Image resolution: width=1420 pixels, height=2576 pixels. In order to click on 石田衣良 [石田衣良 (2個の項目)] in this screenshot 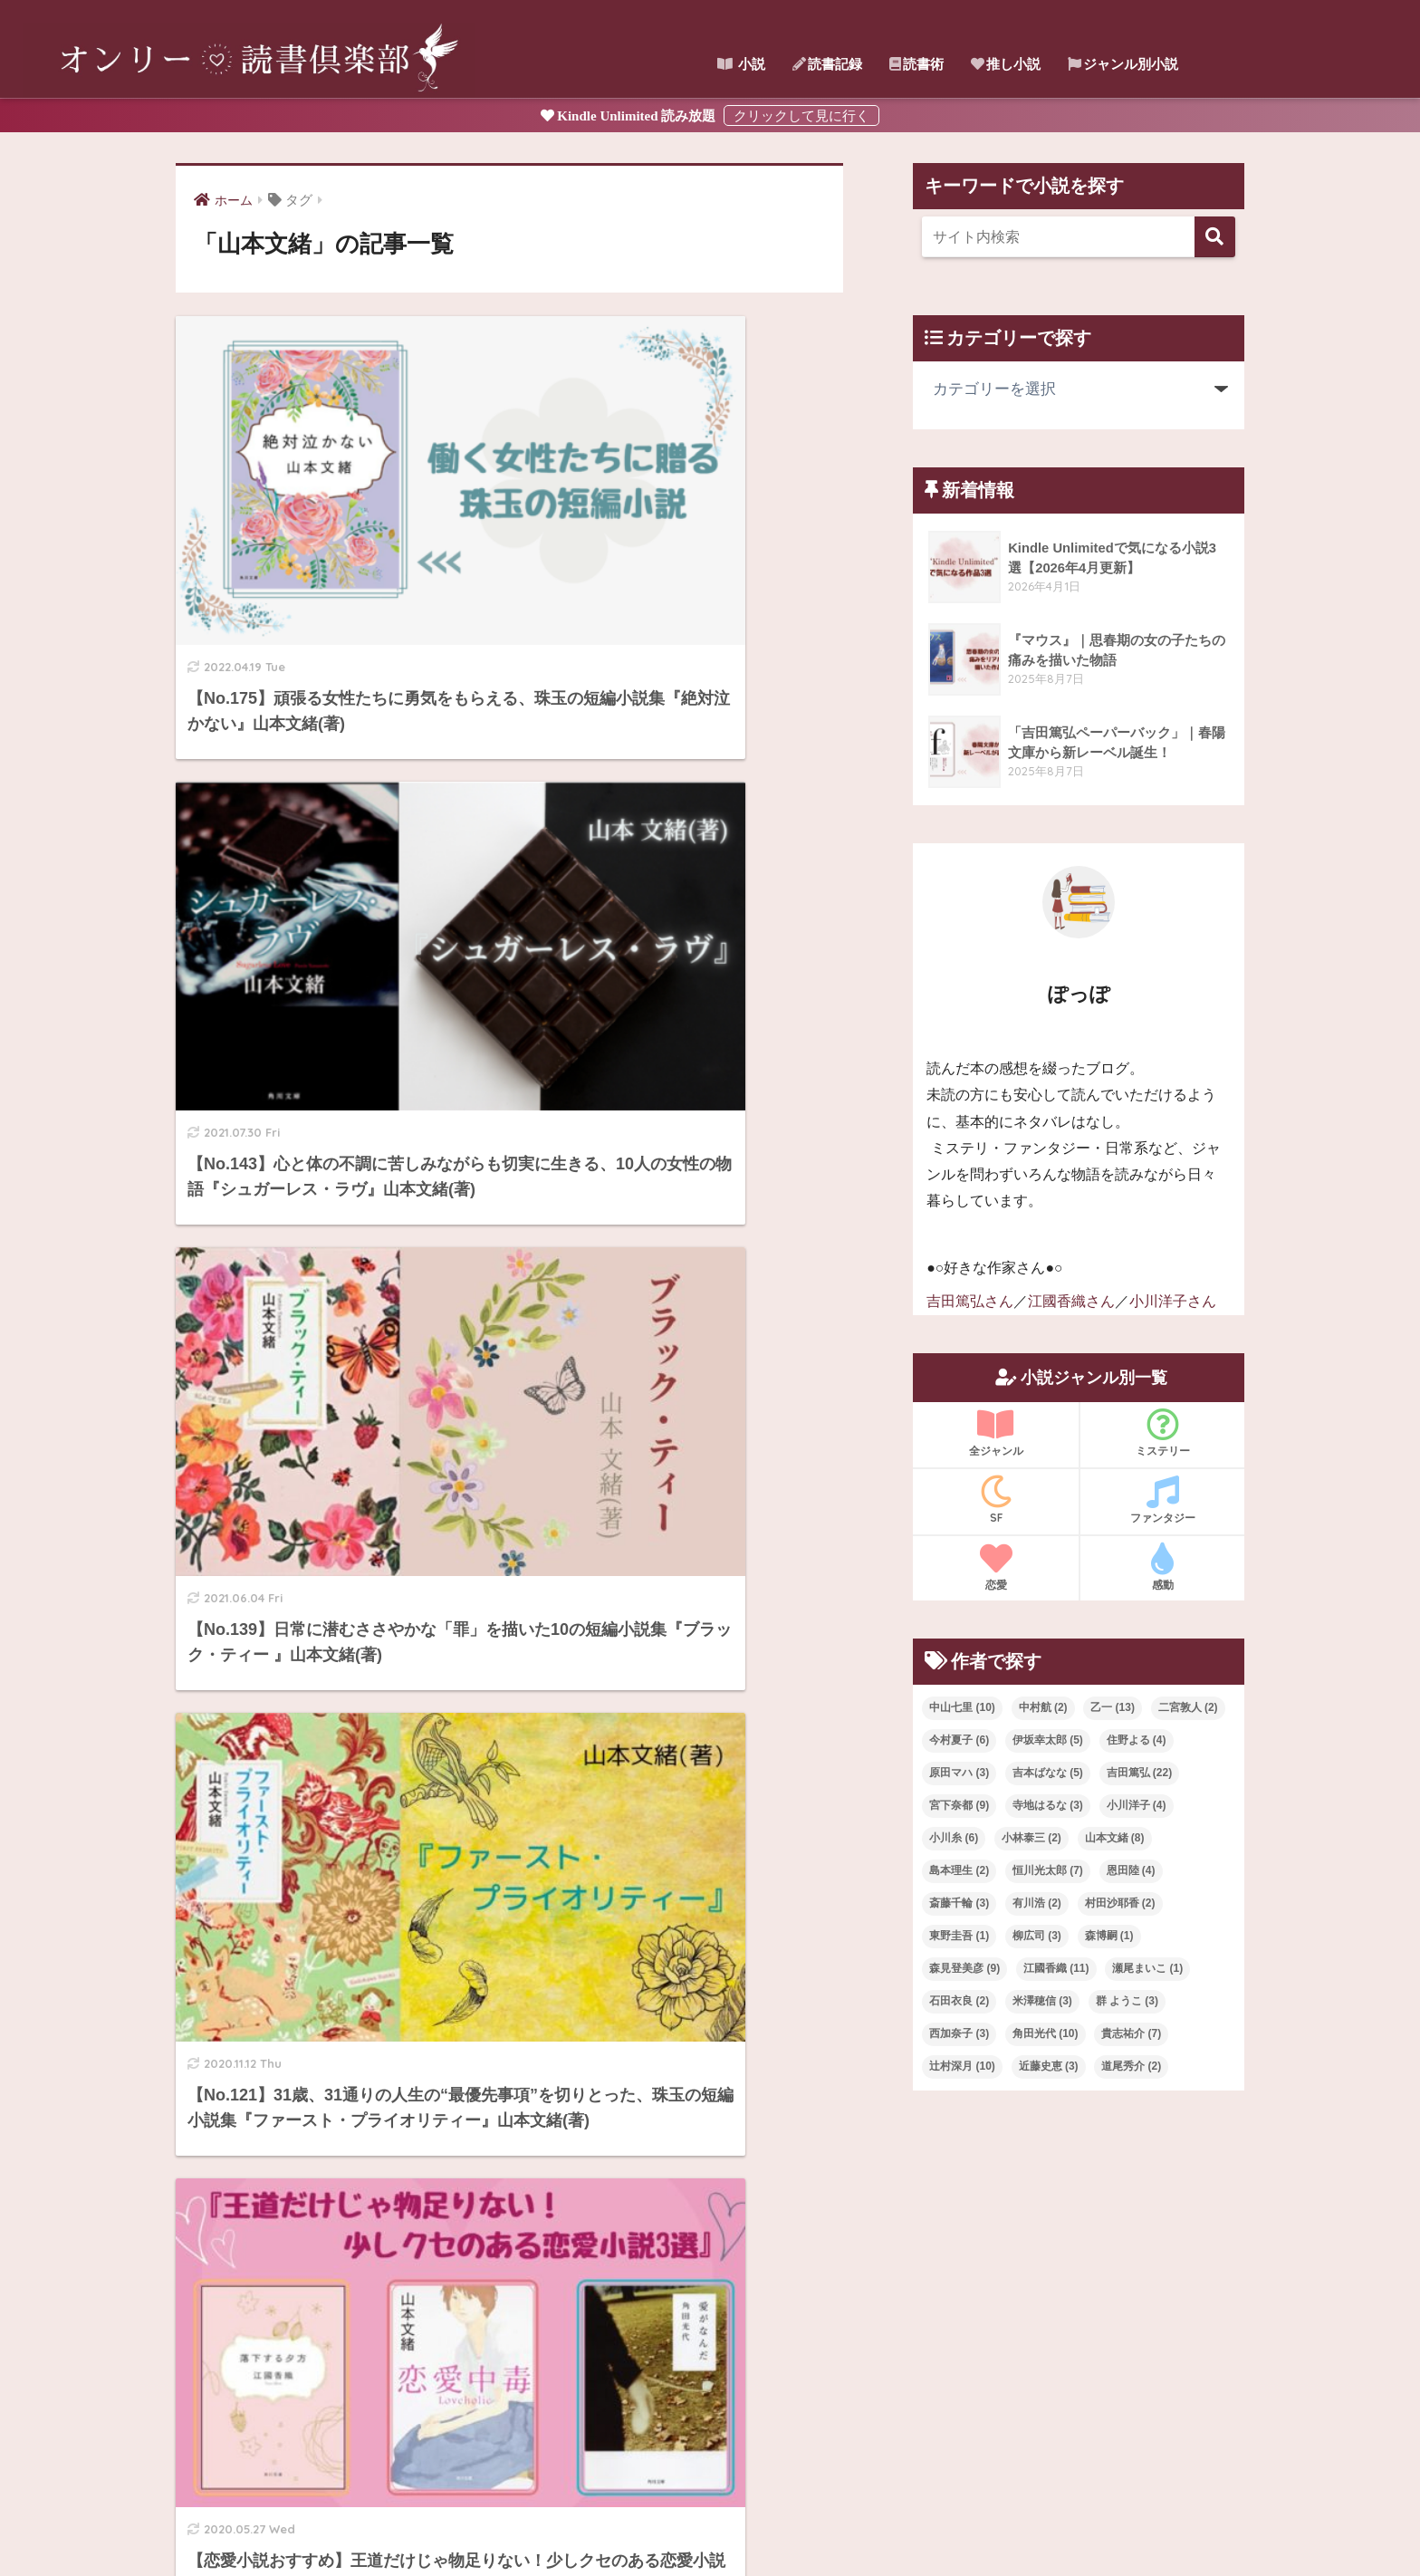, I will do `click(959, 2000)`.